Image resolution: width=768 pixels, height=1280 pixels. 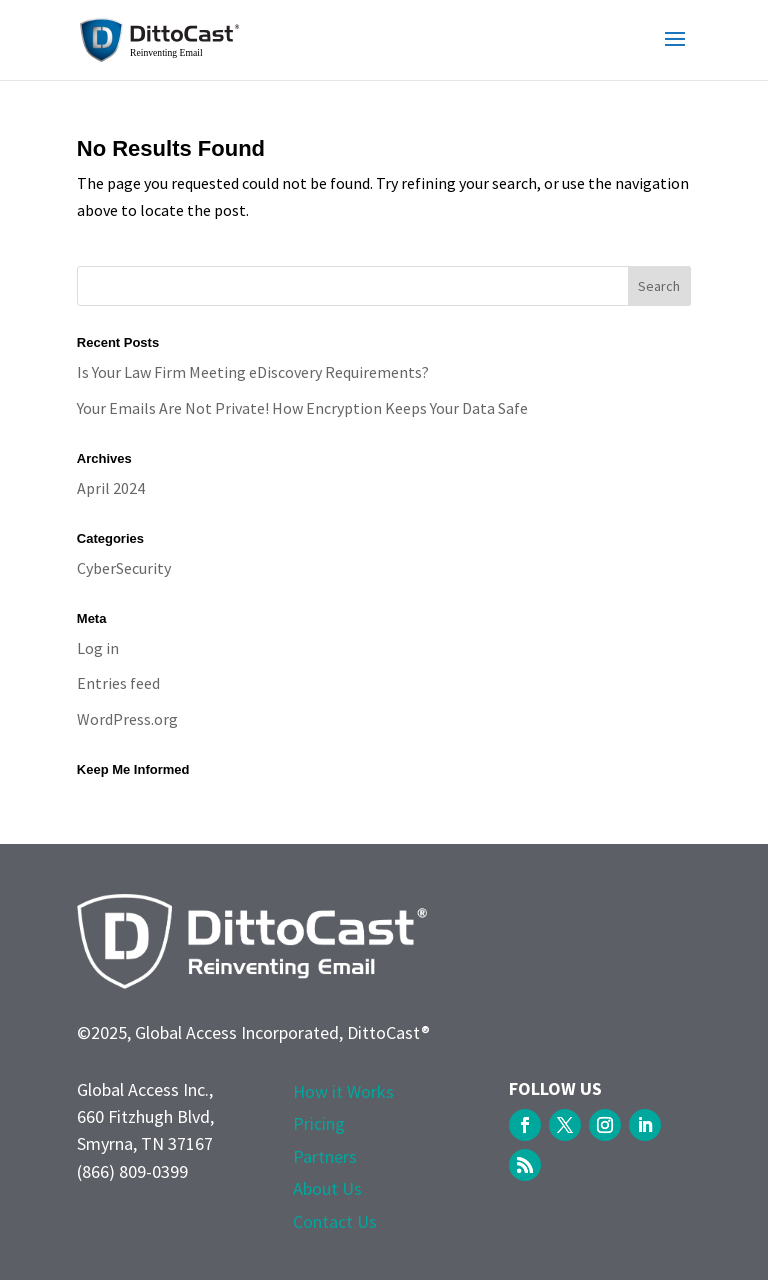 I want to click on Entries feed, so click(x=118, y=683).